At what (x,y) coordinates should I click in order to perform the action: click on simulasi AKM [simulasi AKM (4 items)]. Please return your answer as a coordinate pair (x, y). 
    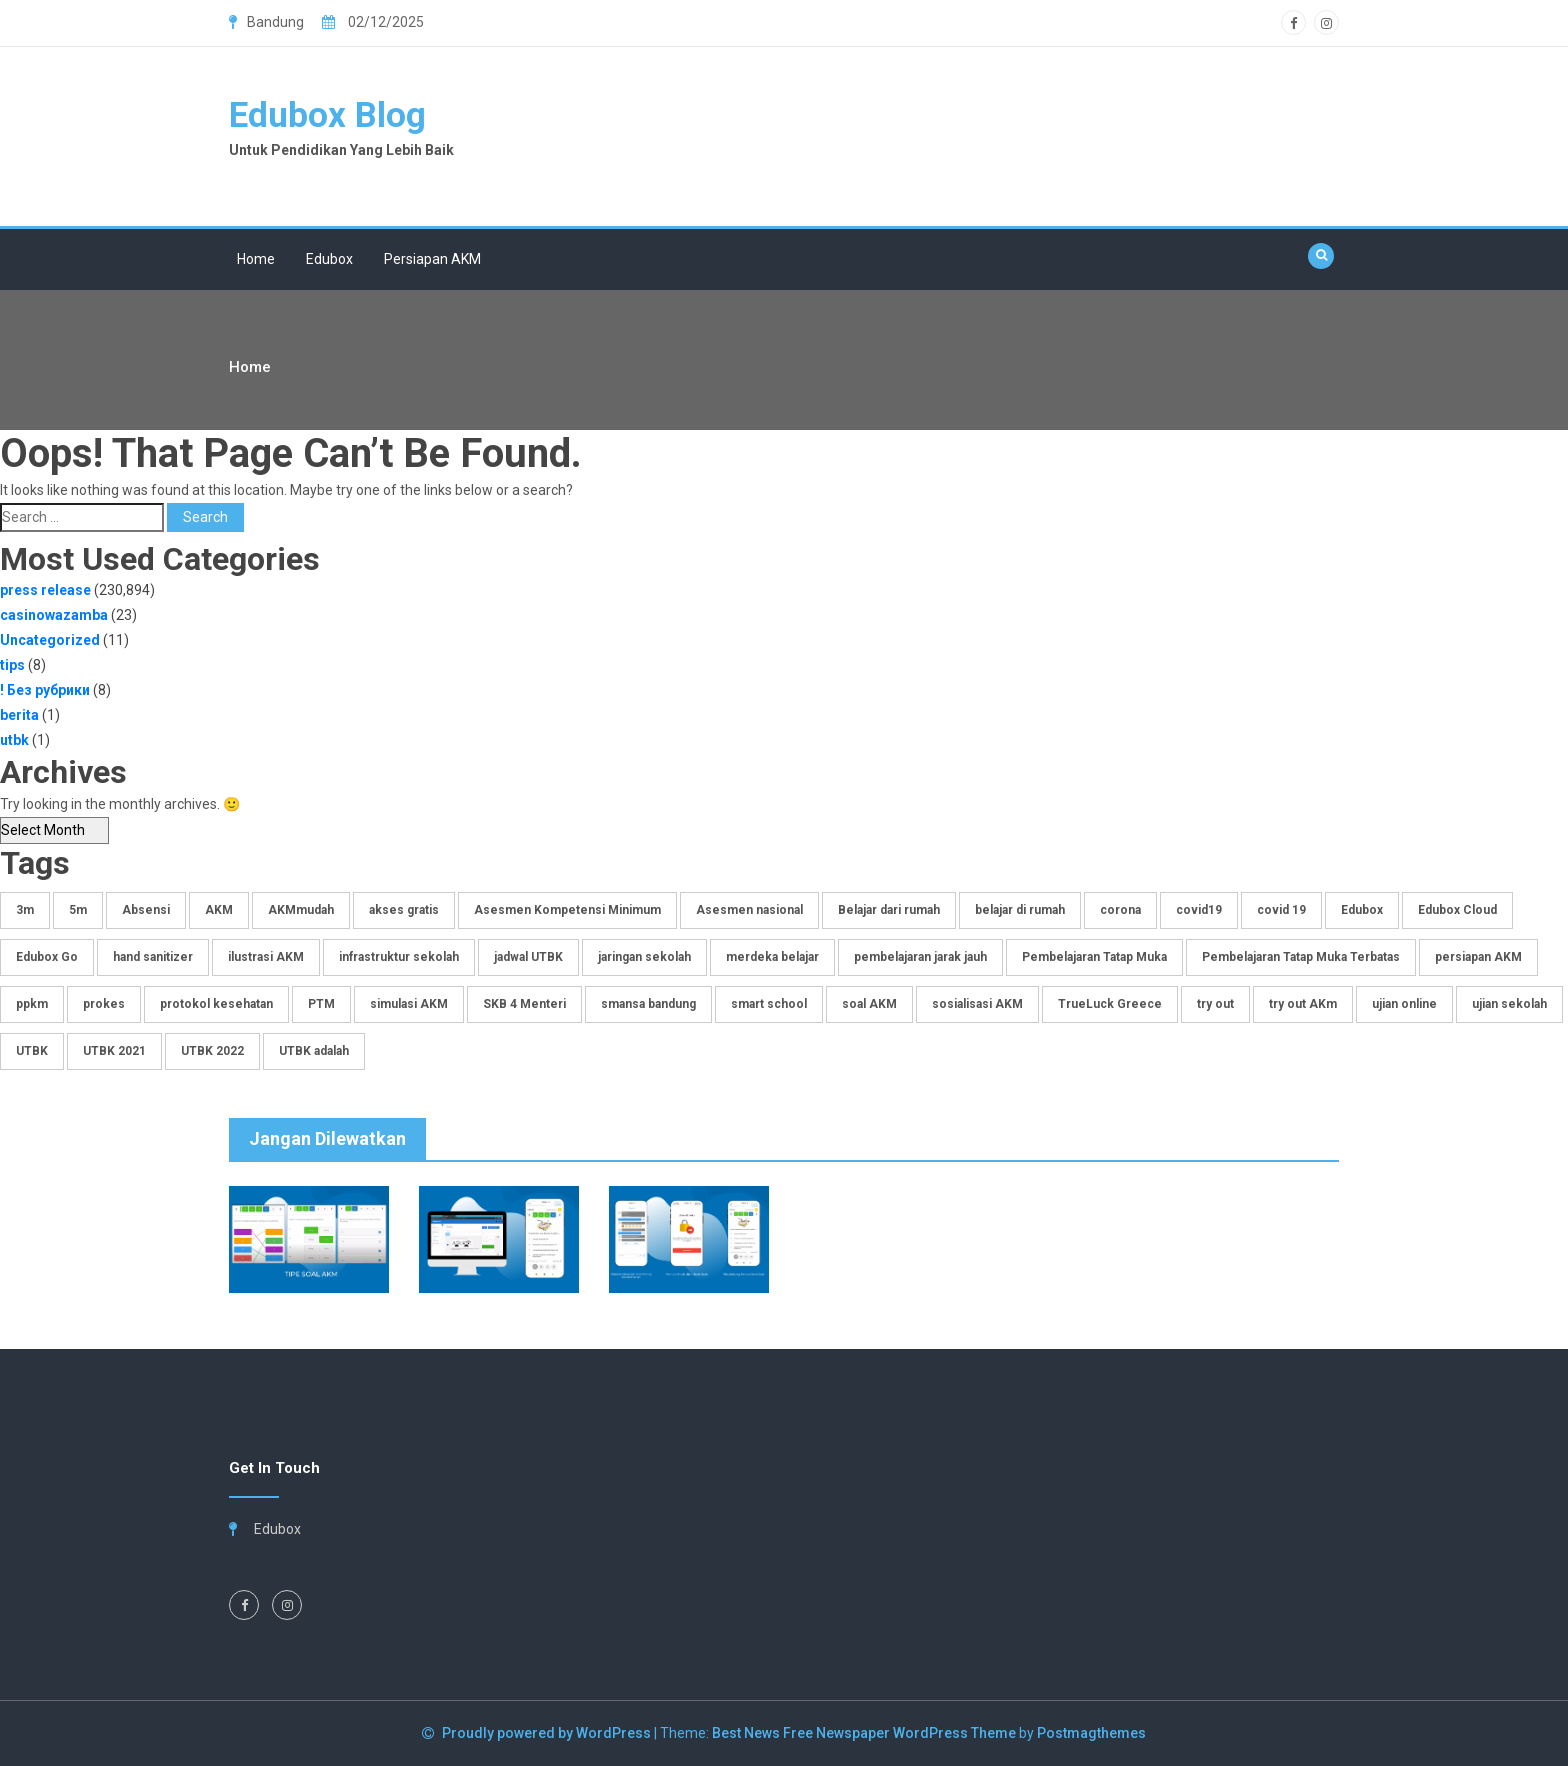
    Looking at the image, I should click on (409, 1004).